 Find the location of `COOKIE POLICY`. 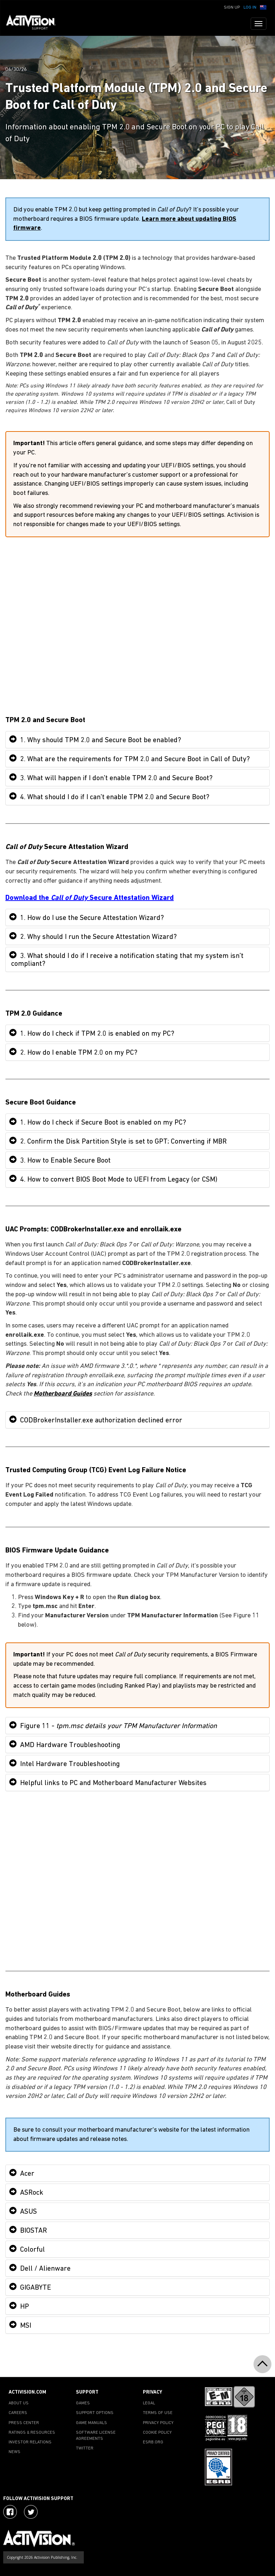

COOKIE POLICY is located at coordinates (157, 2432).